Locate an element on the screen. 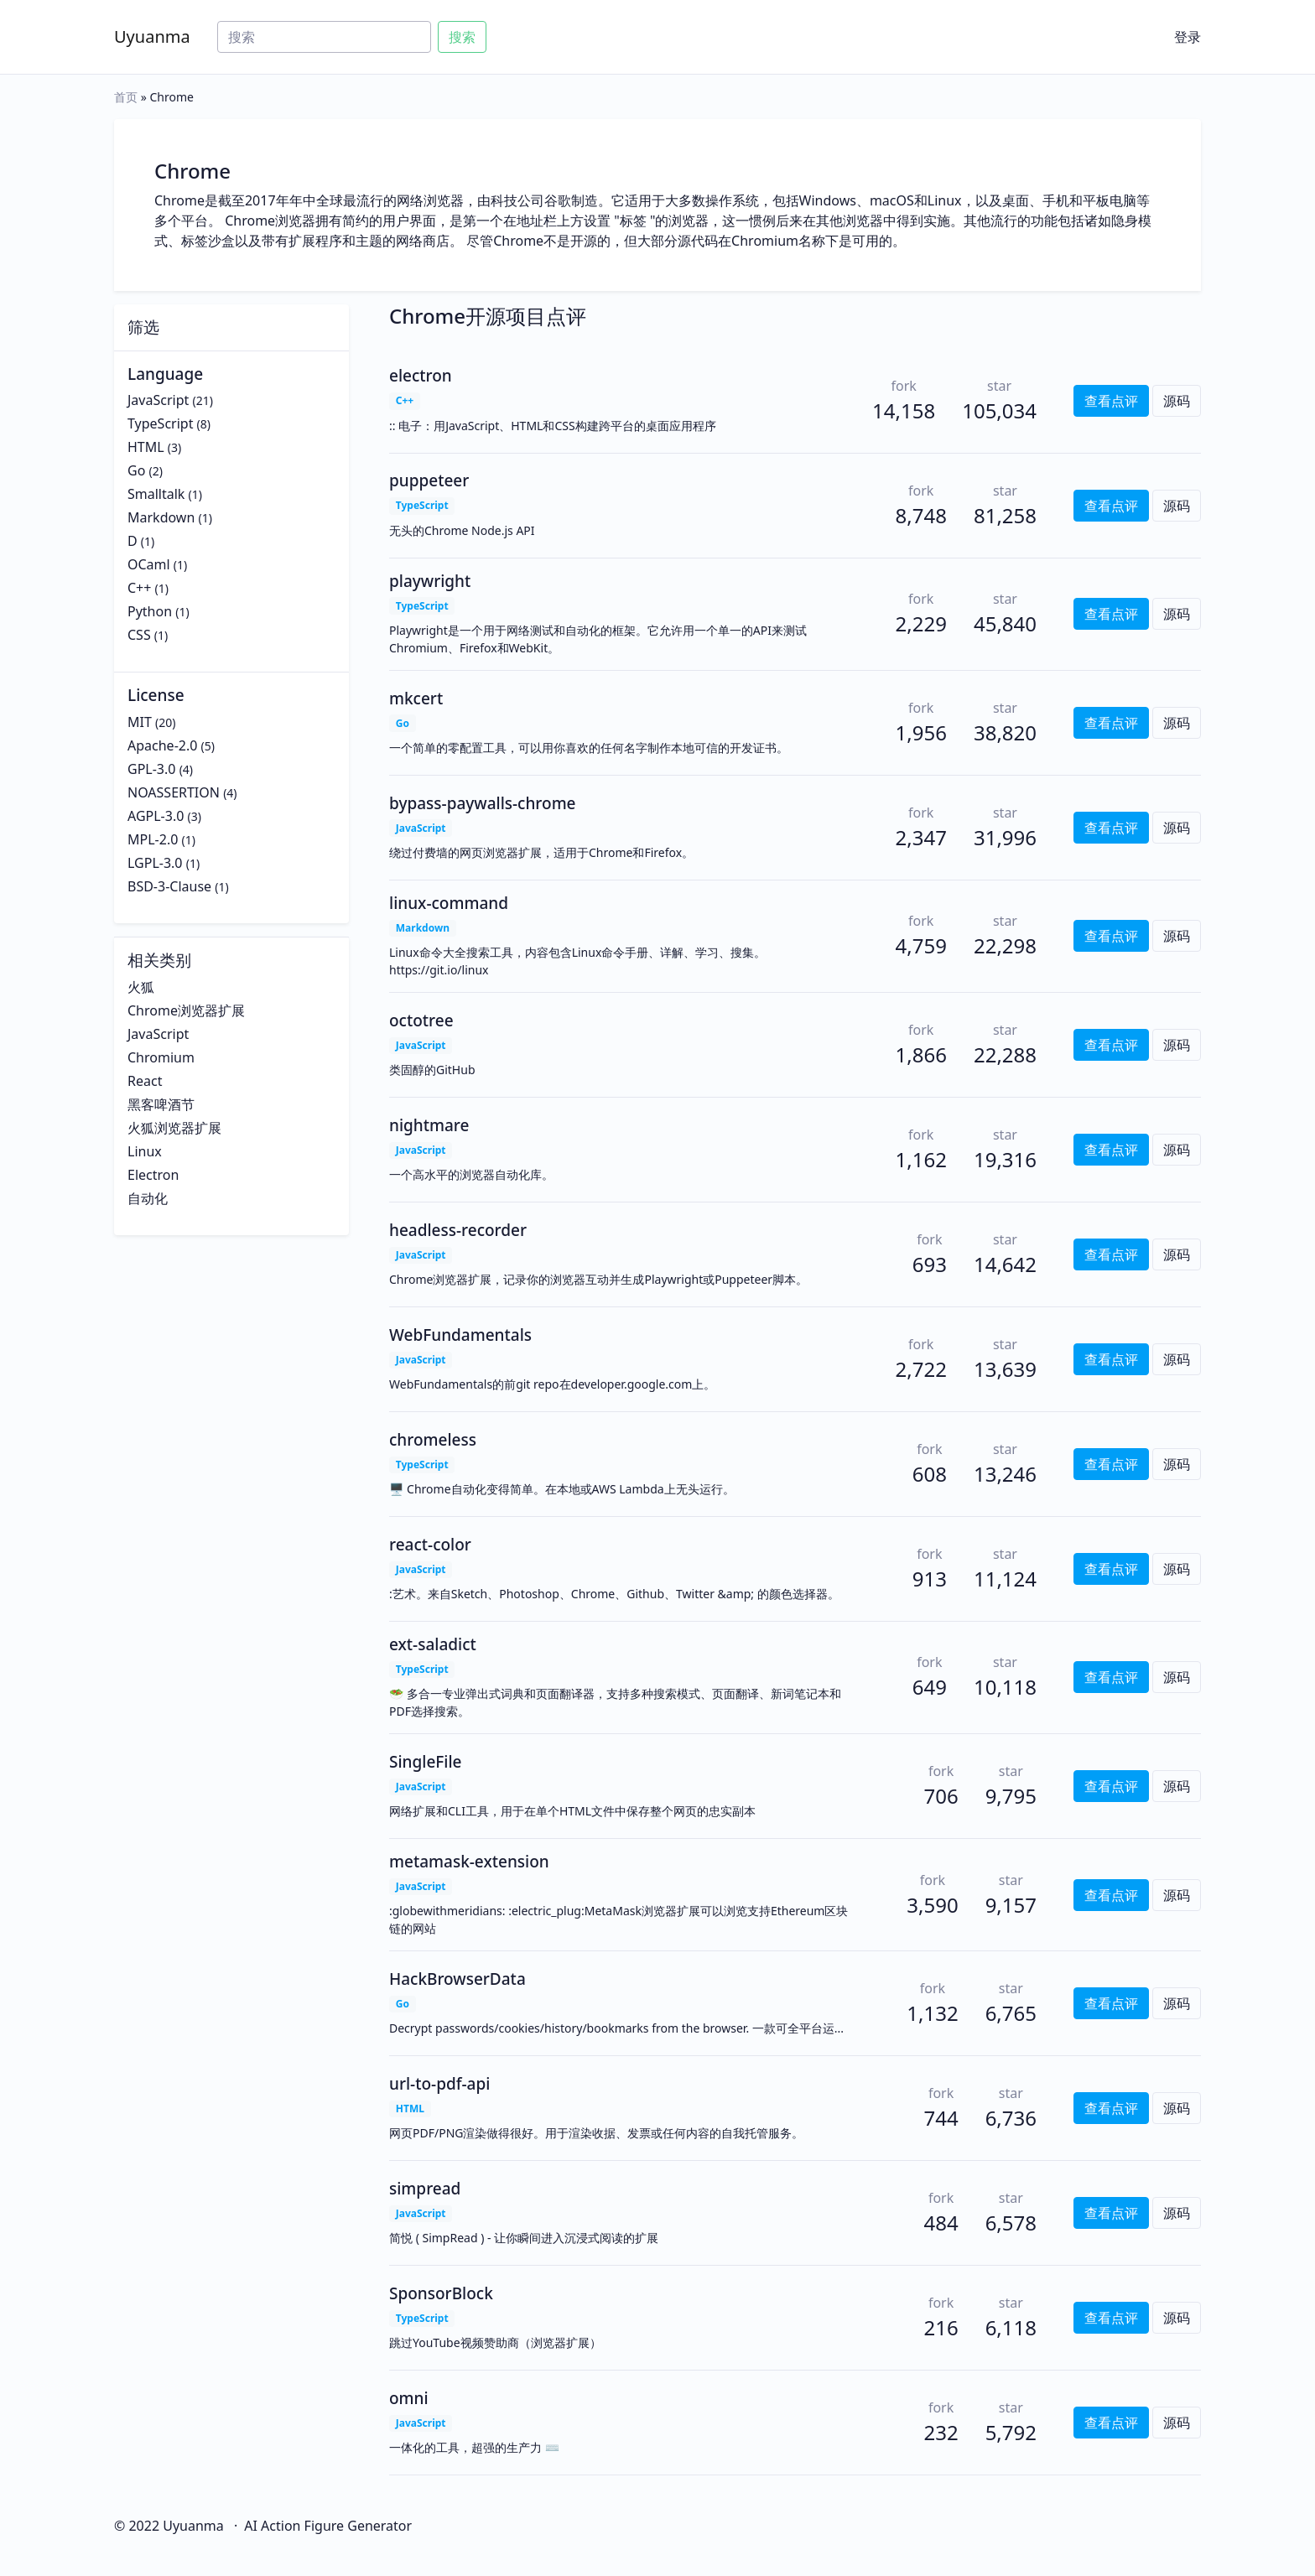  puppeteer is located at coordinates (429, 480).